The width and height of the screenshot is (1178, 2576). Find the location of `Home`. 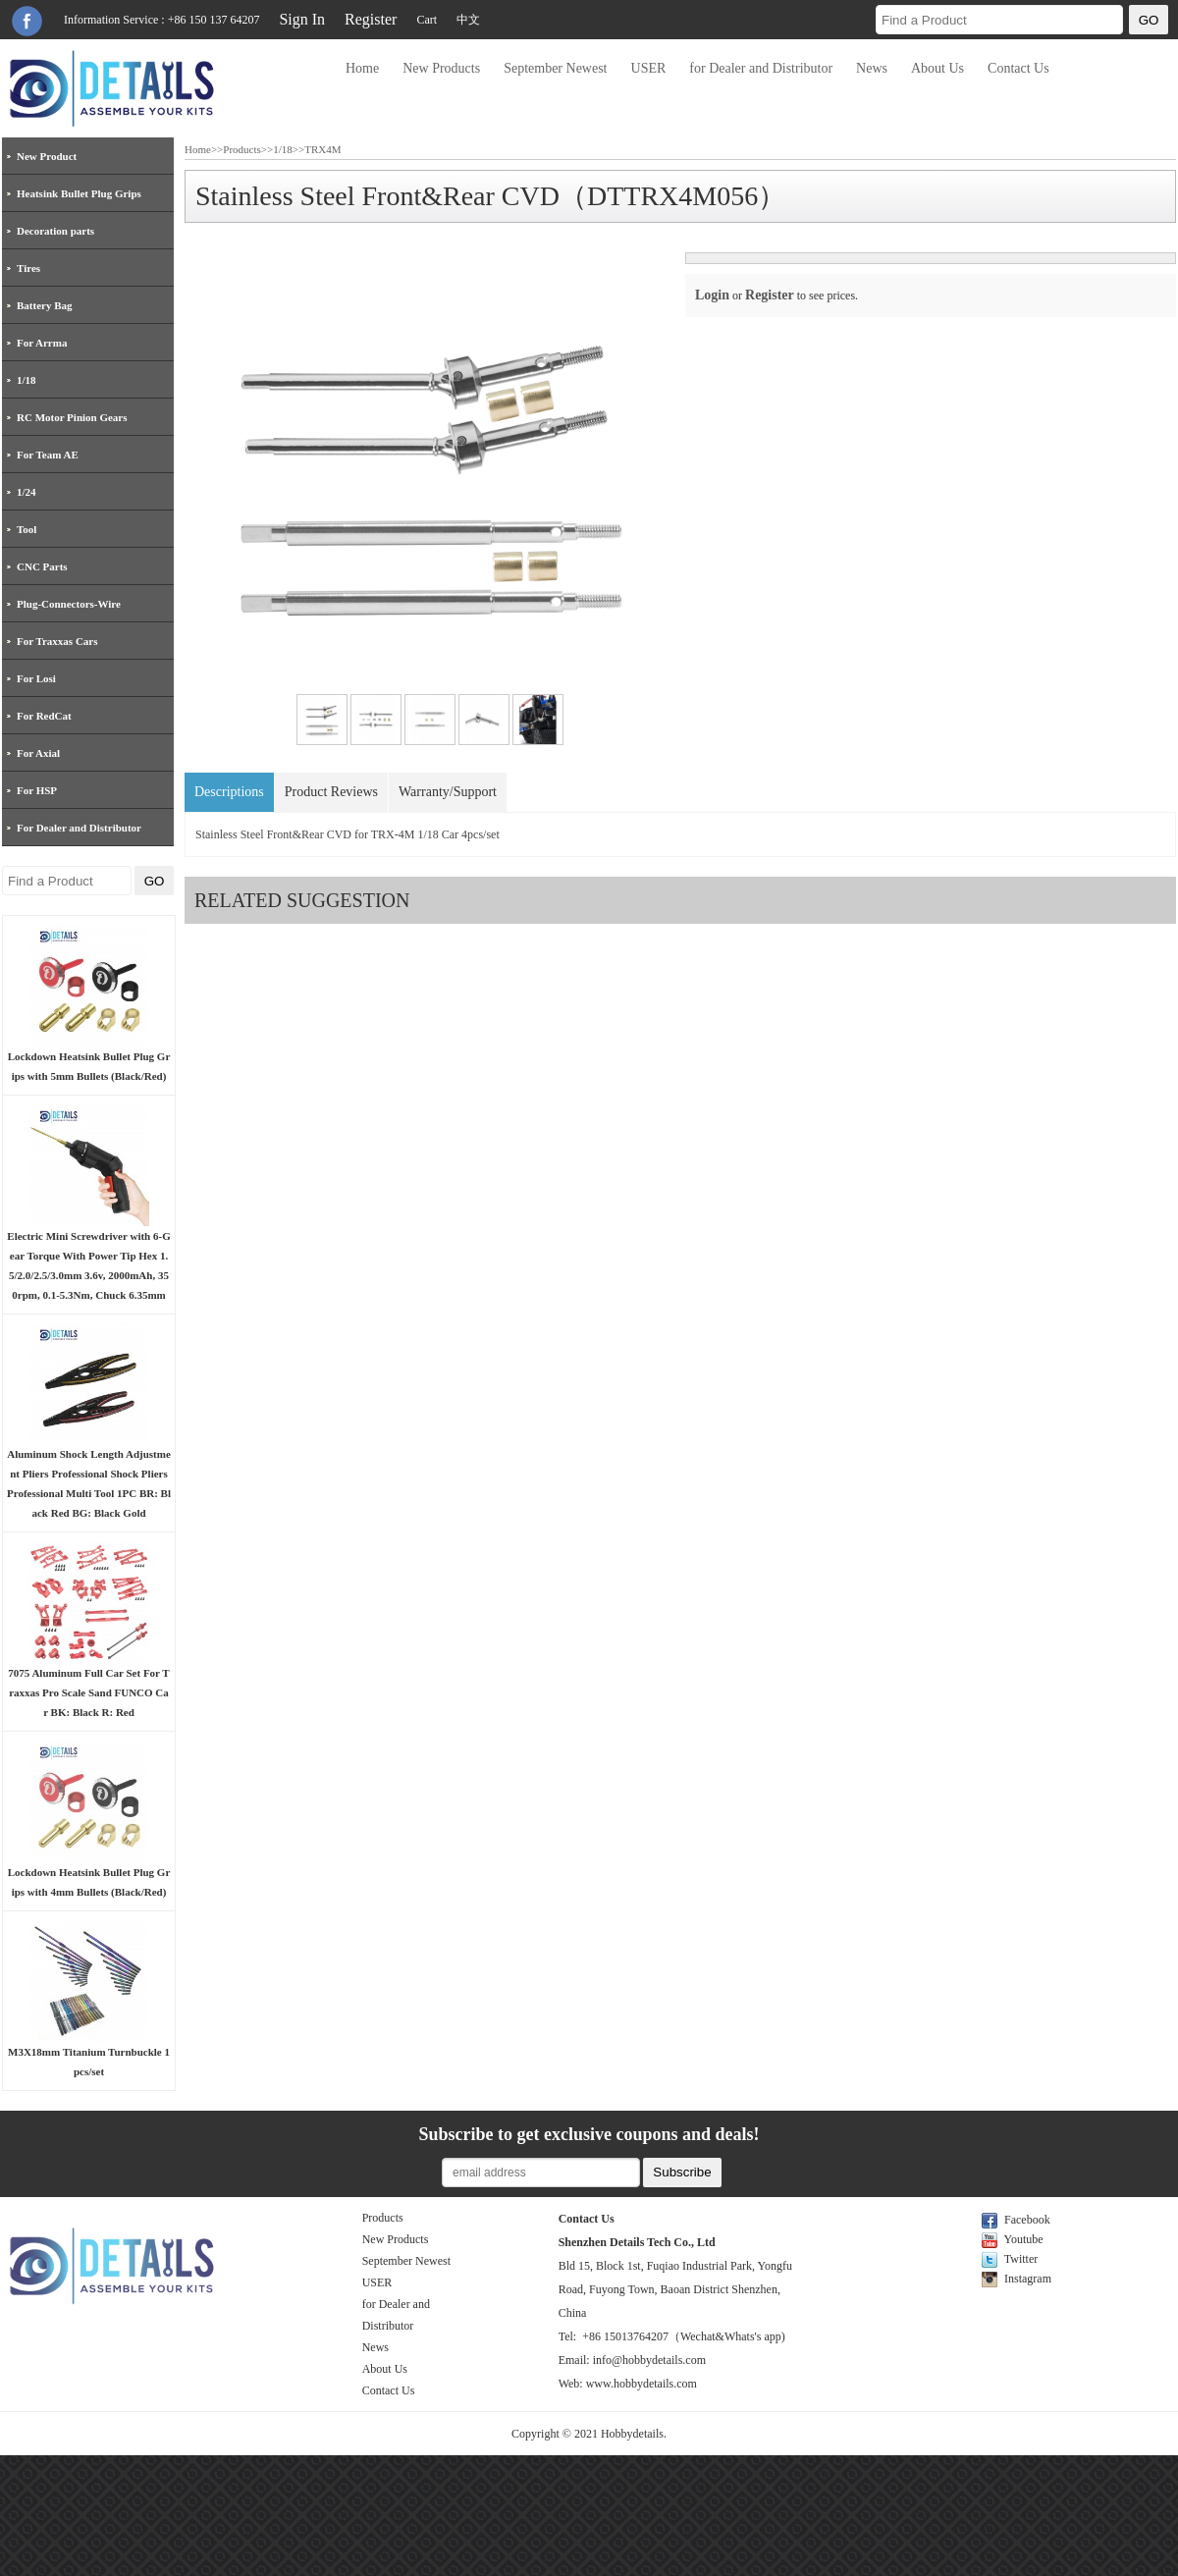

Home is located at coordinates (362, 68).